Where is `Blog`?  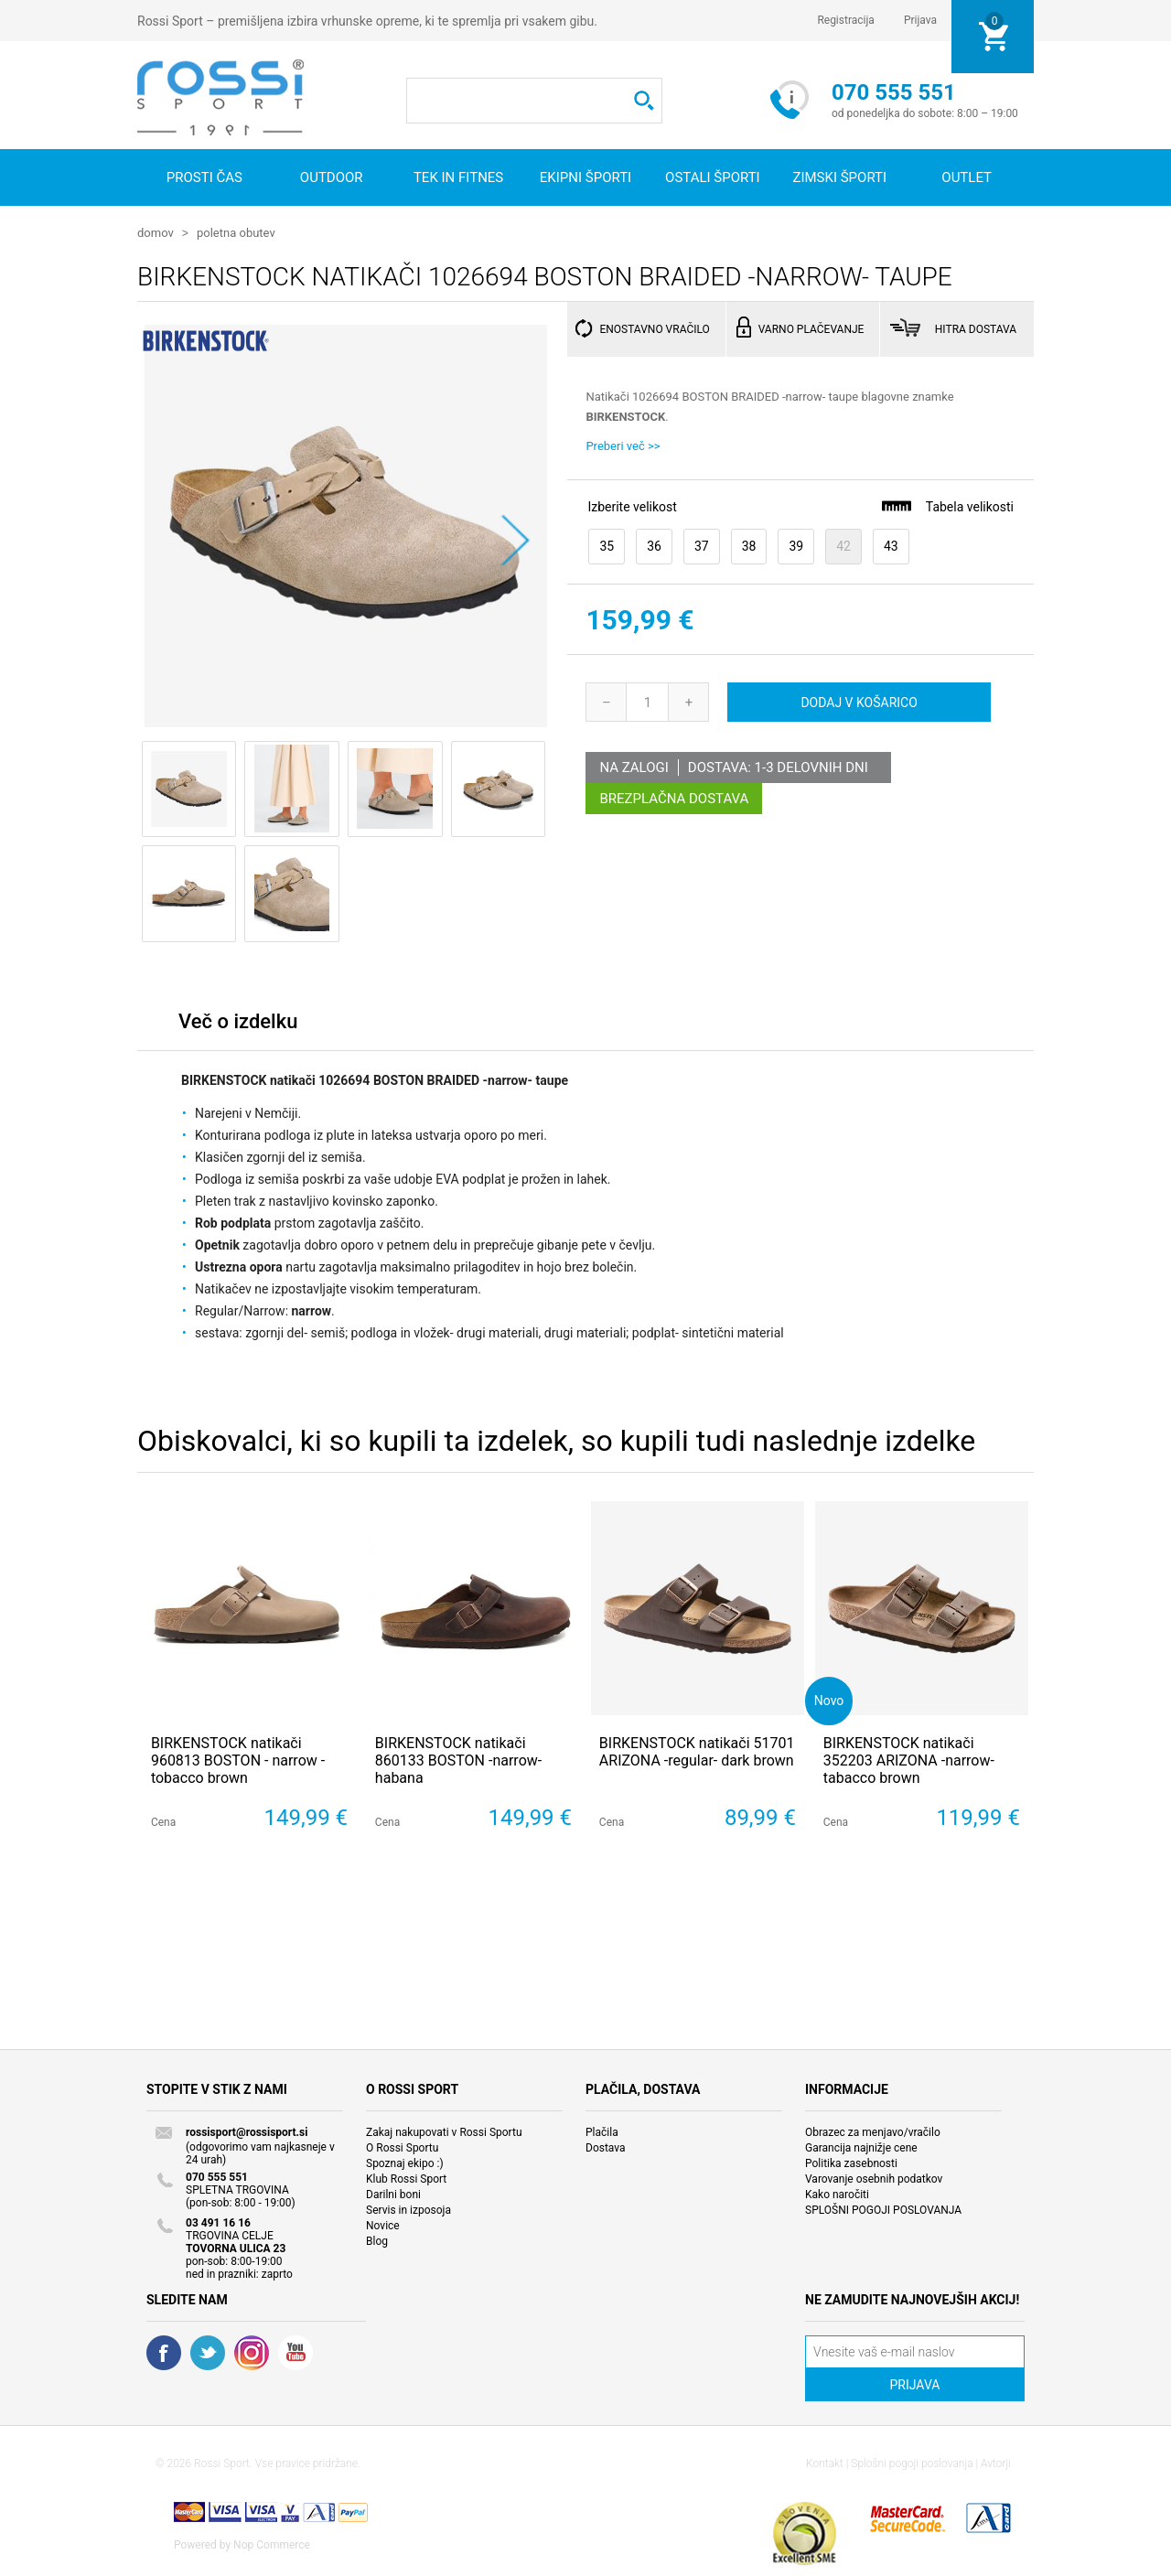
Blog is located at coordinates (377, 2240).